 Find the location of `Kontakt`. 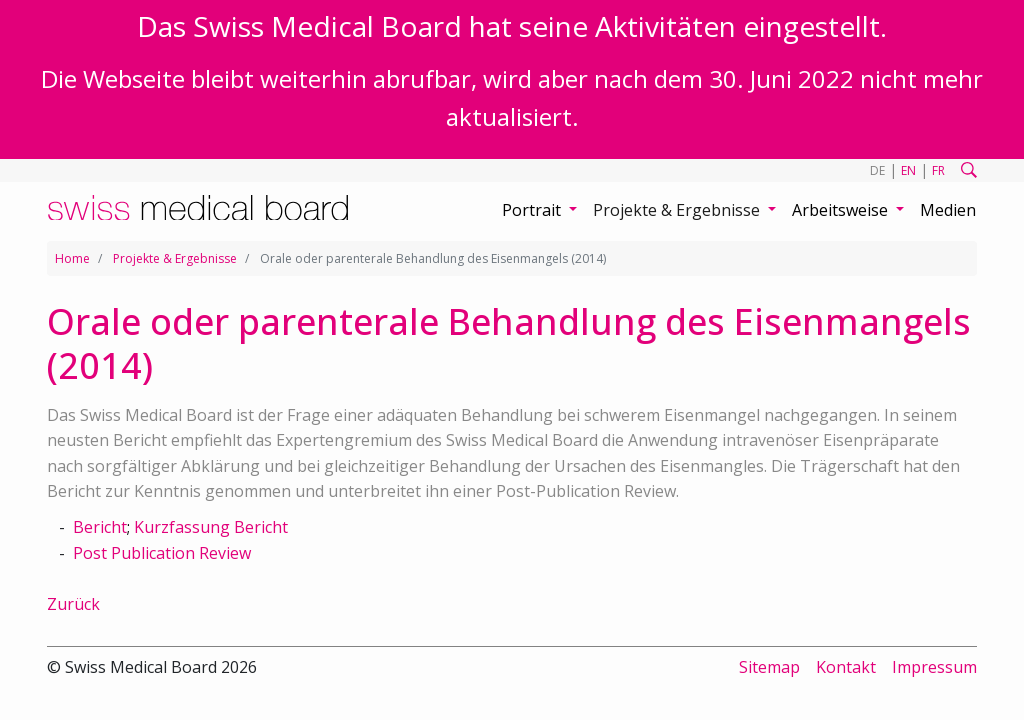

Kontakt is located at coordinates (846, 667).